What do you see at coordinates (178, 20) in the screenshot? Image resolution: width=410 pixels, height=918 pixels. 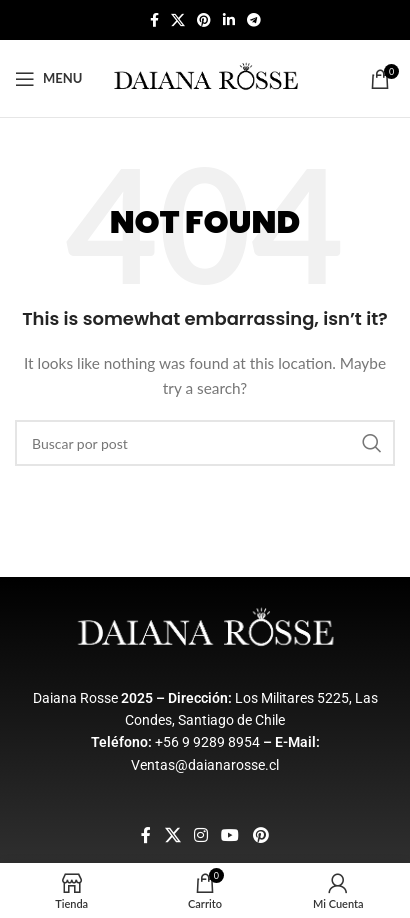 I see `[X social link]` at bounding box center [178, 20].